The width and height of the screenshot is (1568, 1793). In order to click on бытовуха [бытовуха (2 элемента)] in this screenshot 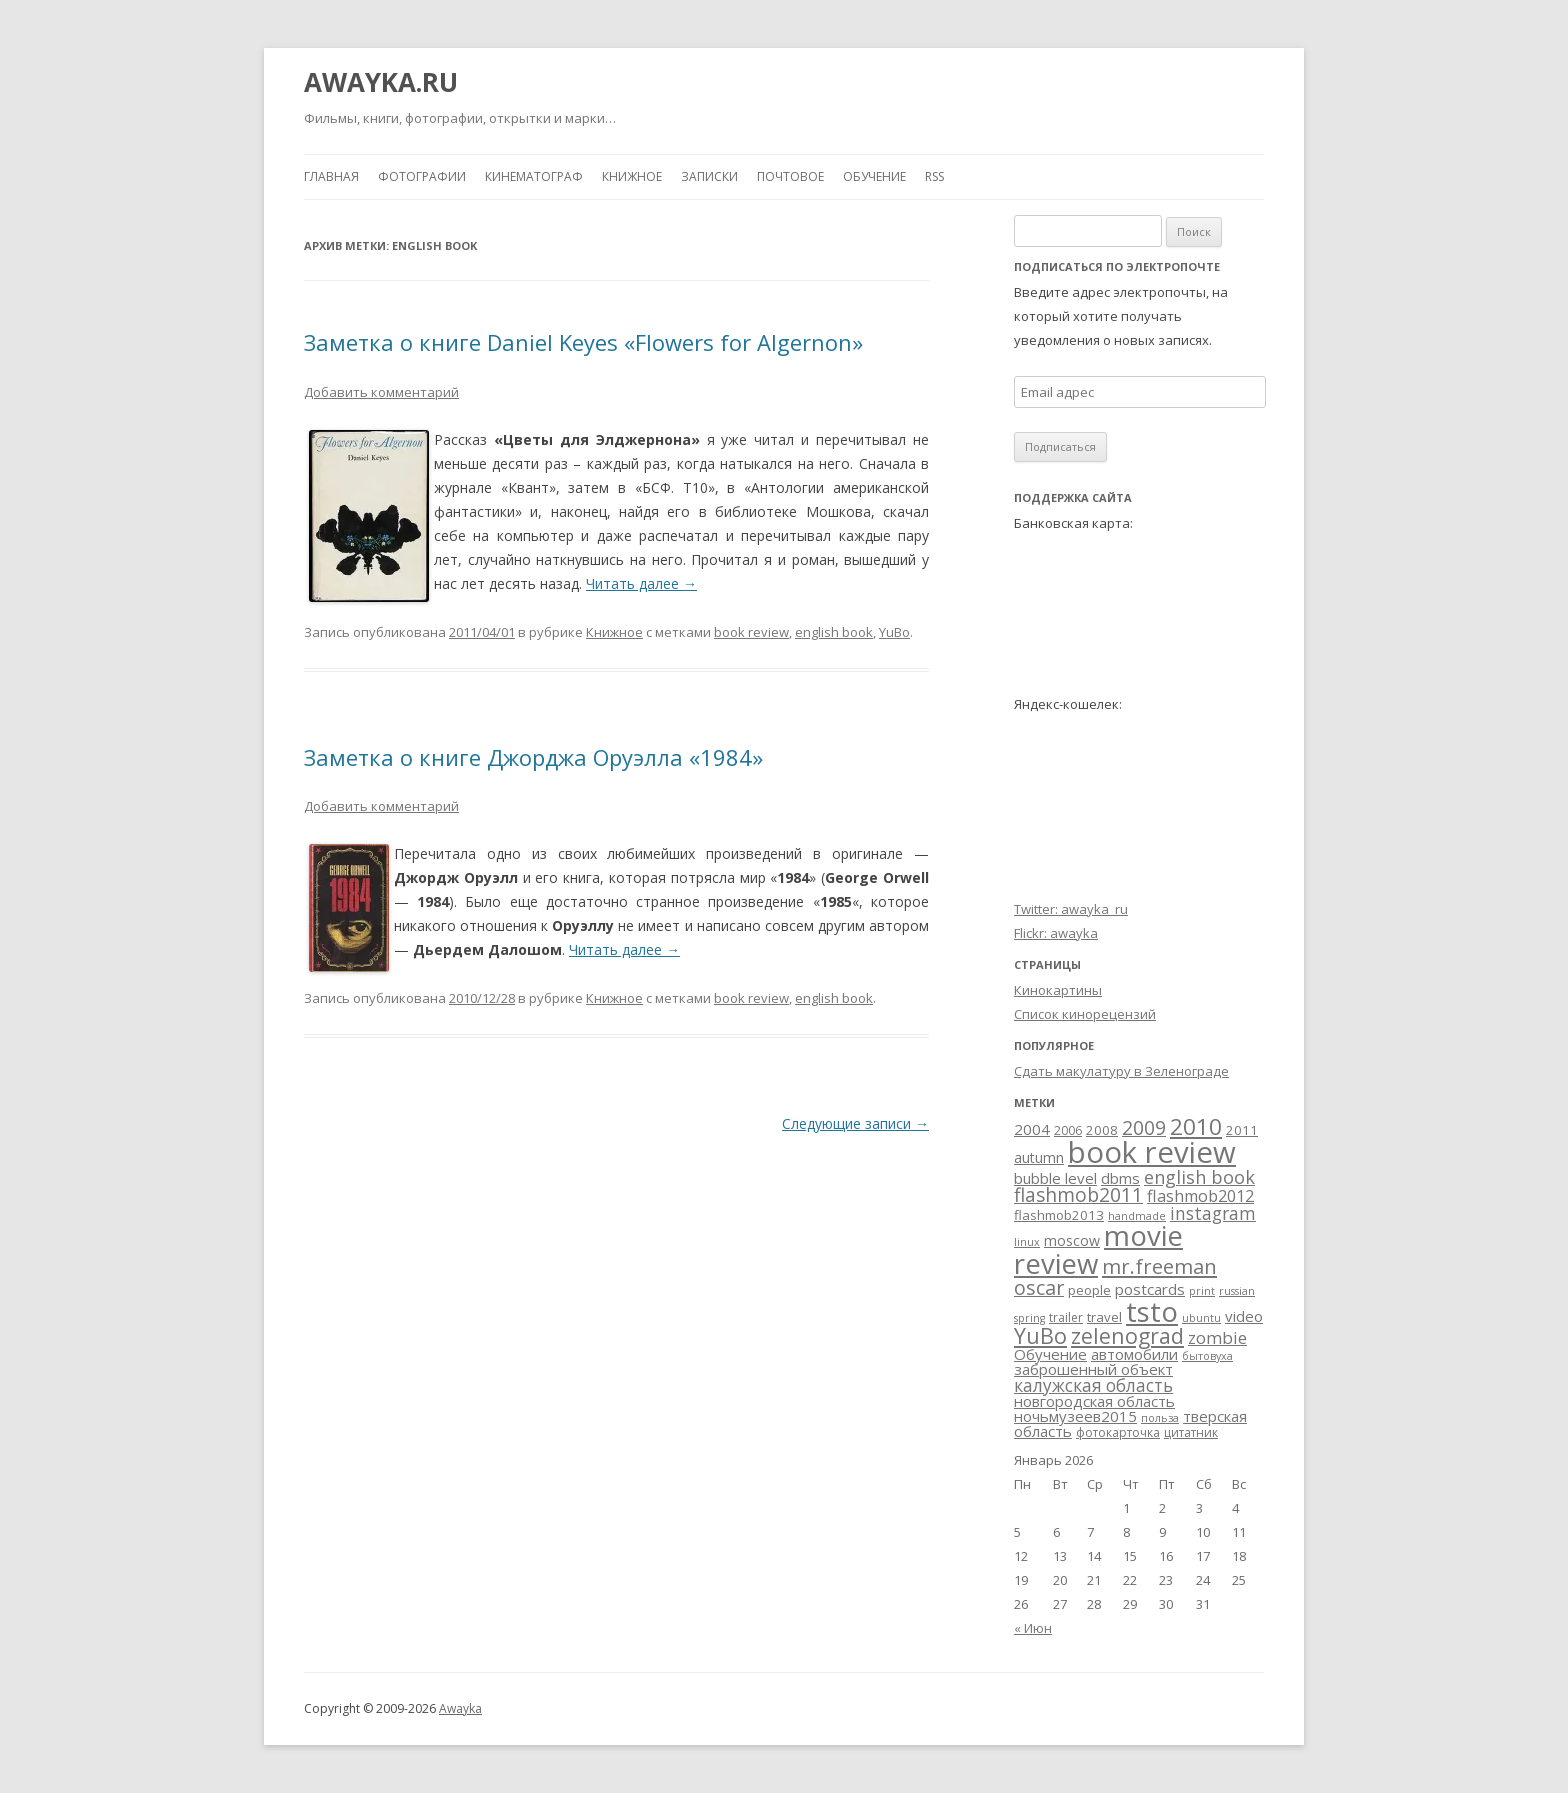, I will do `click(1207, 1356)`.